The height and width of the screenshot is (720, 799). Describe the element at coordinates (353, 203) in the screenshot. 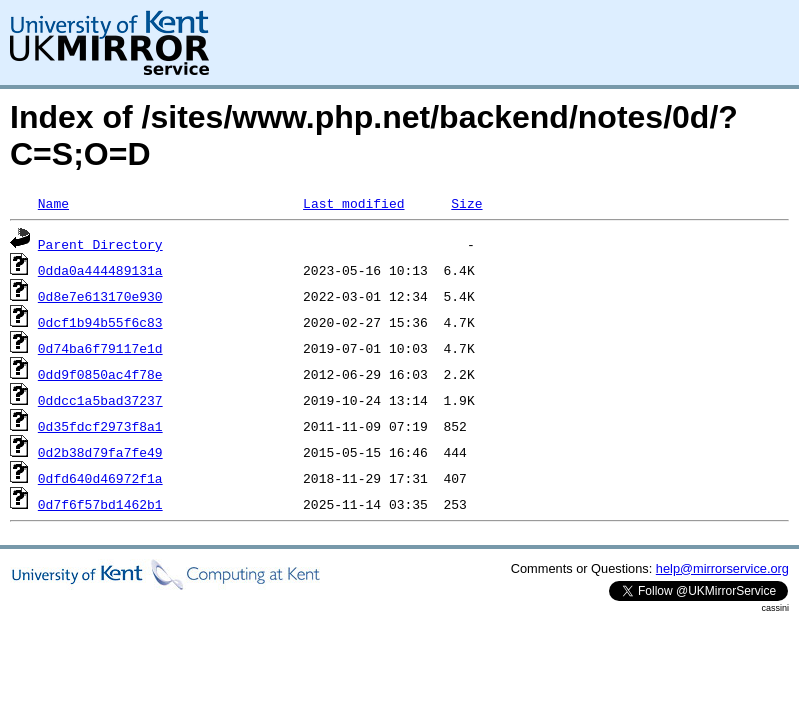

I see `Last modified` at that location.